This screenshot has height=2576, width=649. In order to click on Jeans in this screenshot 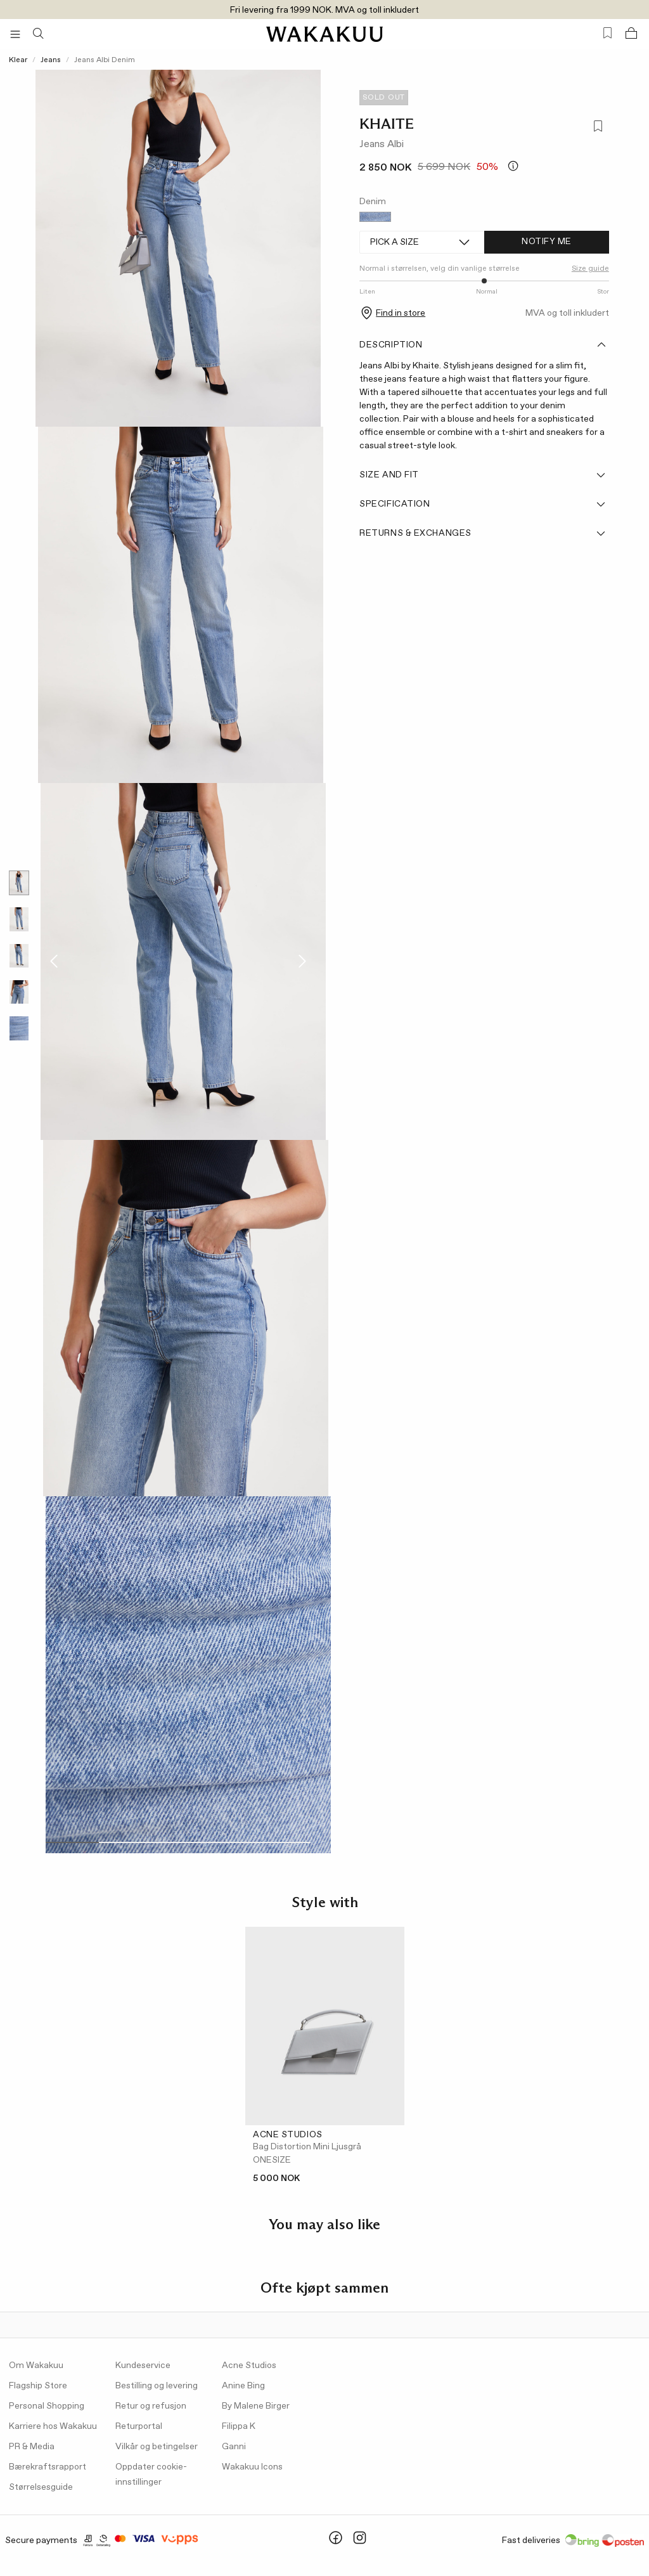, I will do `click(51, 60)`.